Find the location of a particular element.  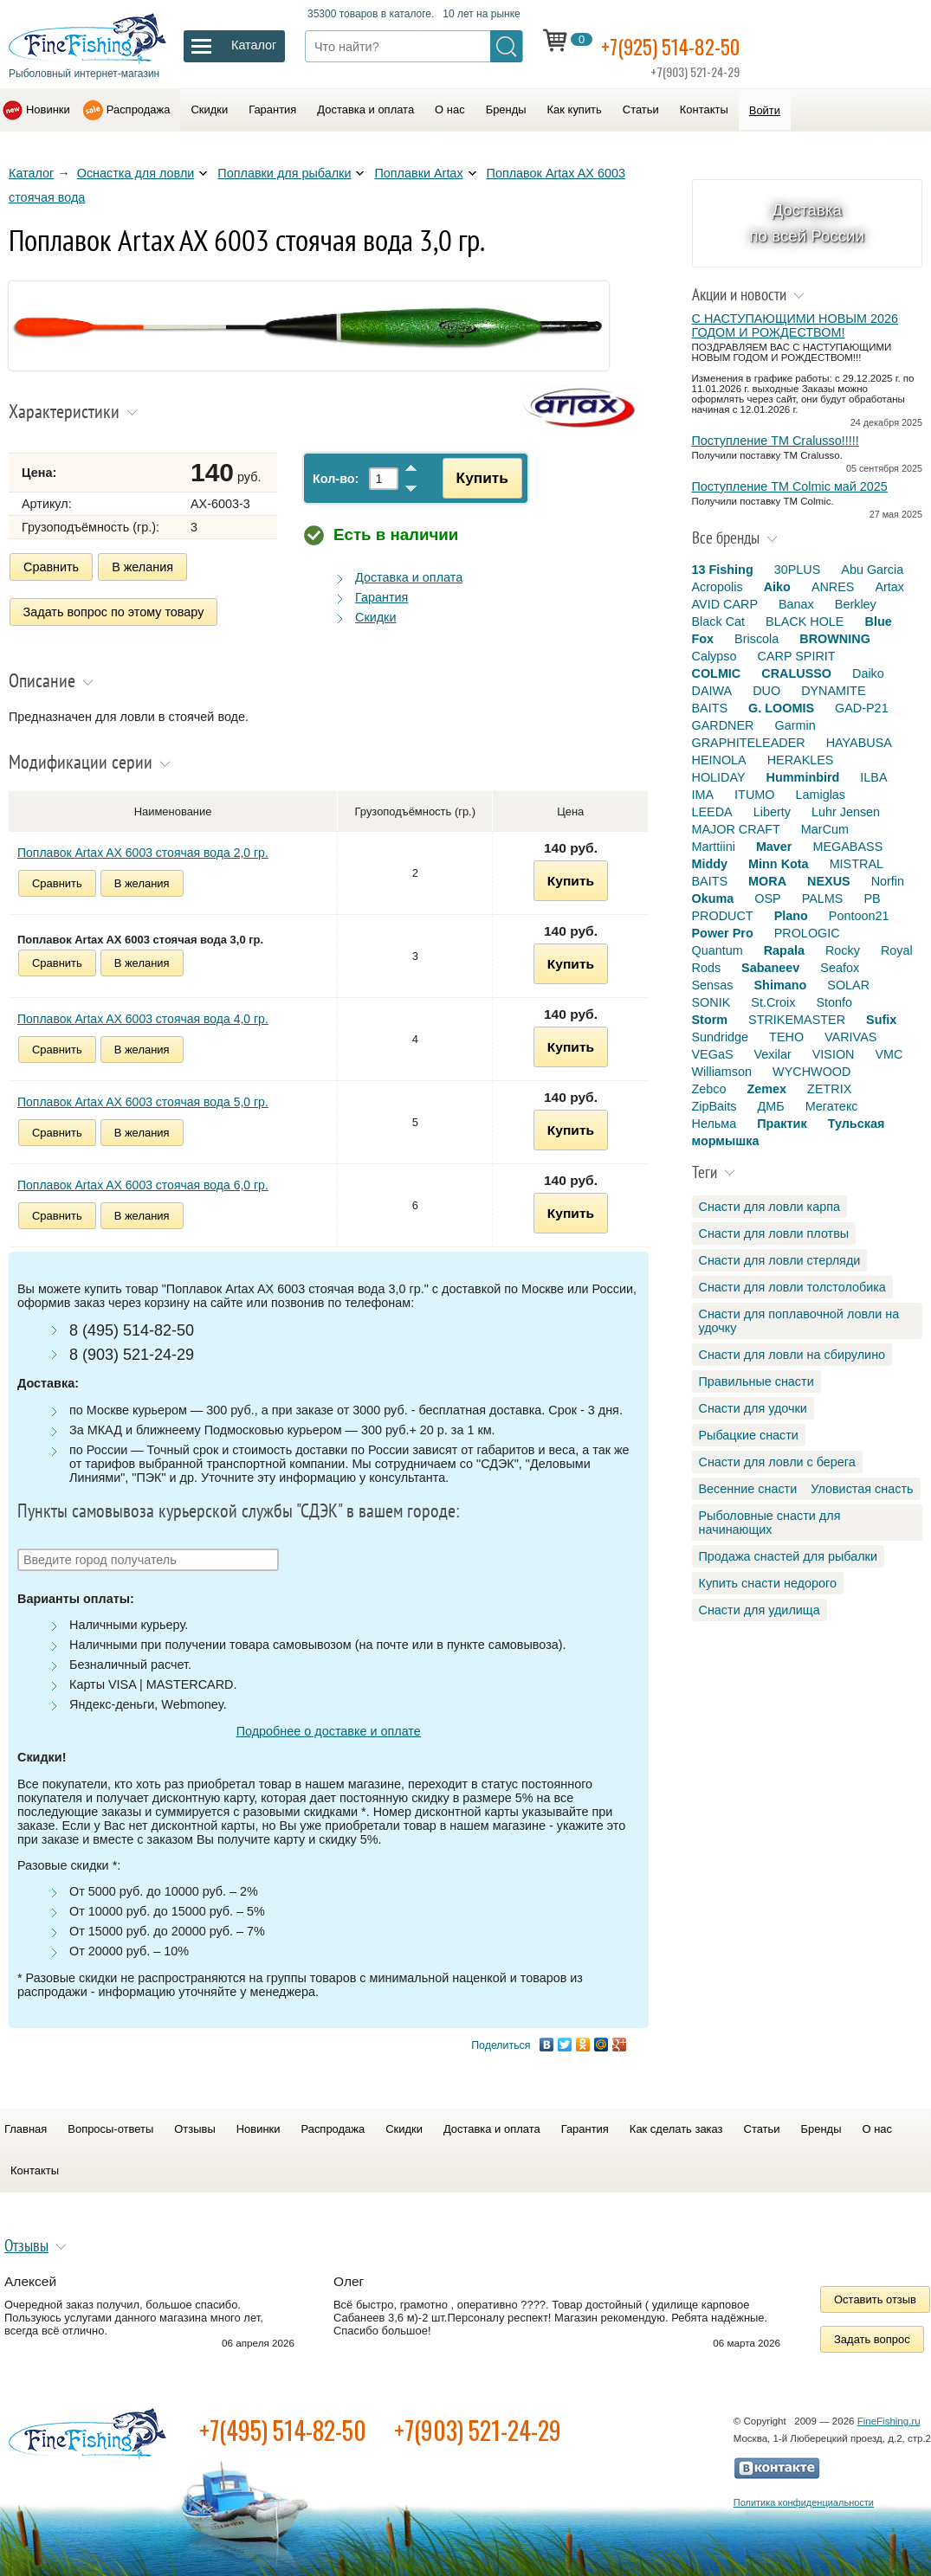

Поплавок Artax AX 6003 стоячая вода 4,0 гр. is located at coordinates (142, 1014).